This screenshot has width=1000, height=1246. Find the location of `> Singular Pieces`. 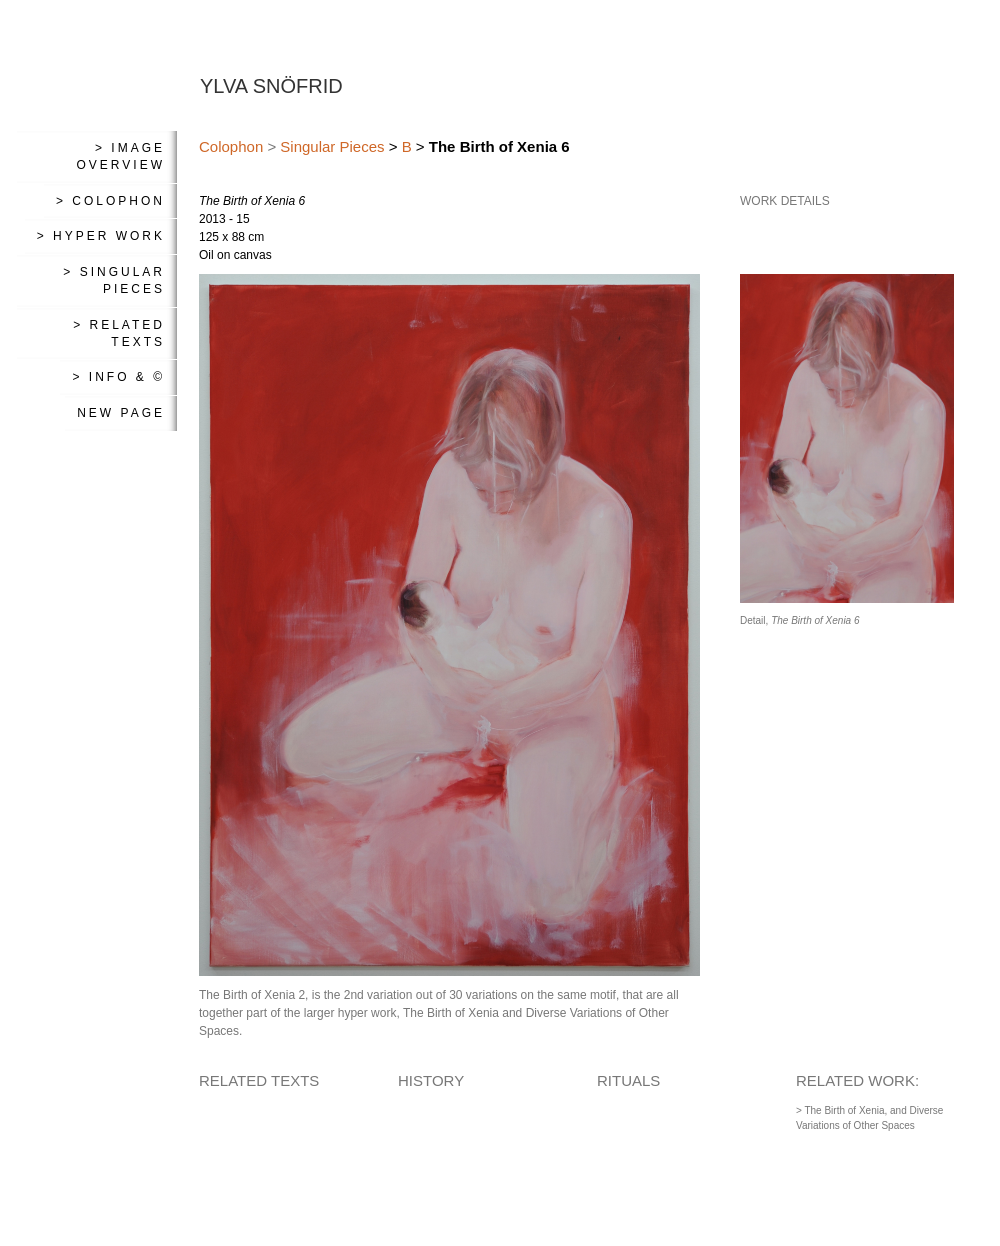

> Singular Pieces is located at coordinates (114, 280).